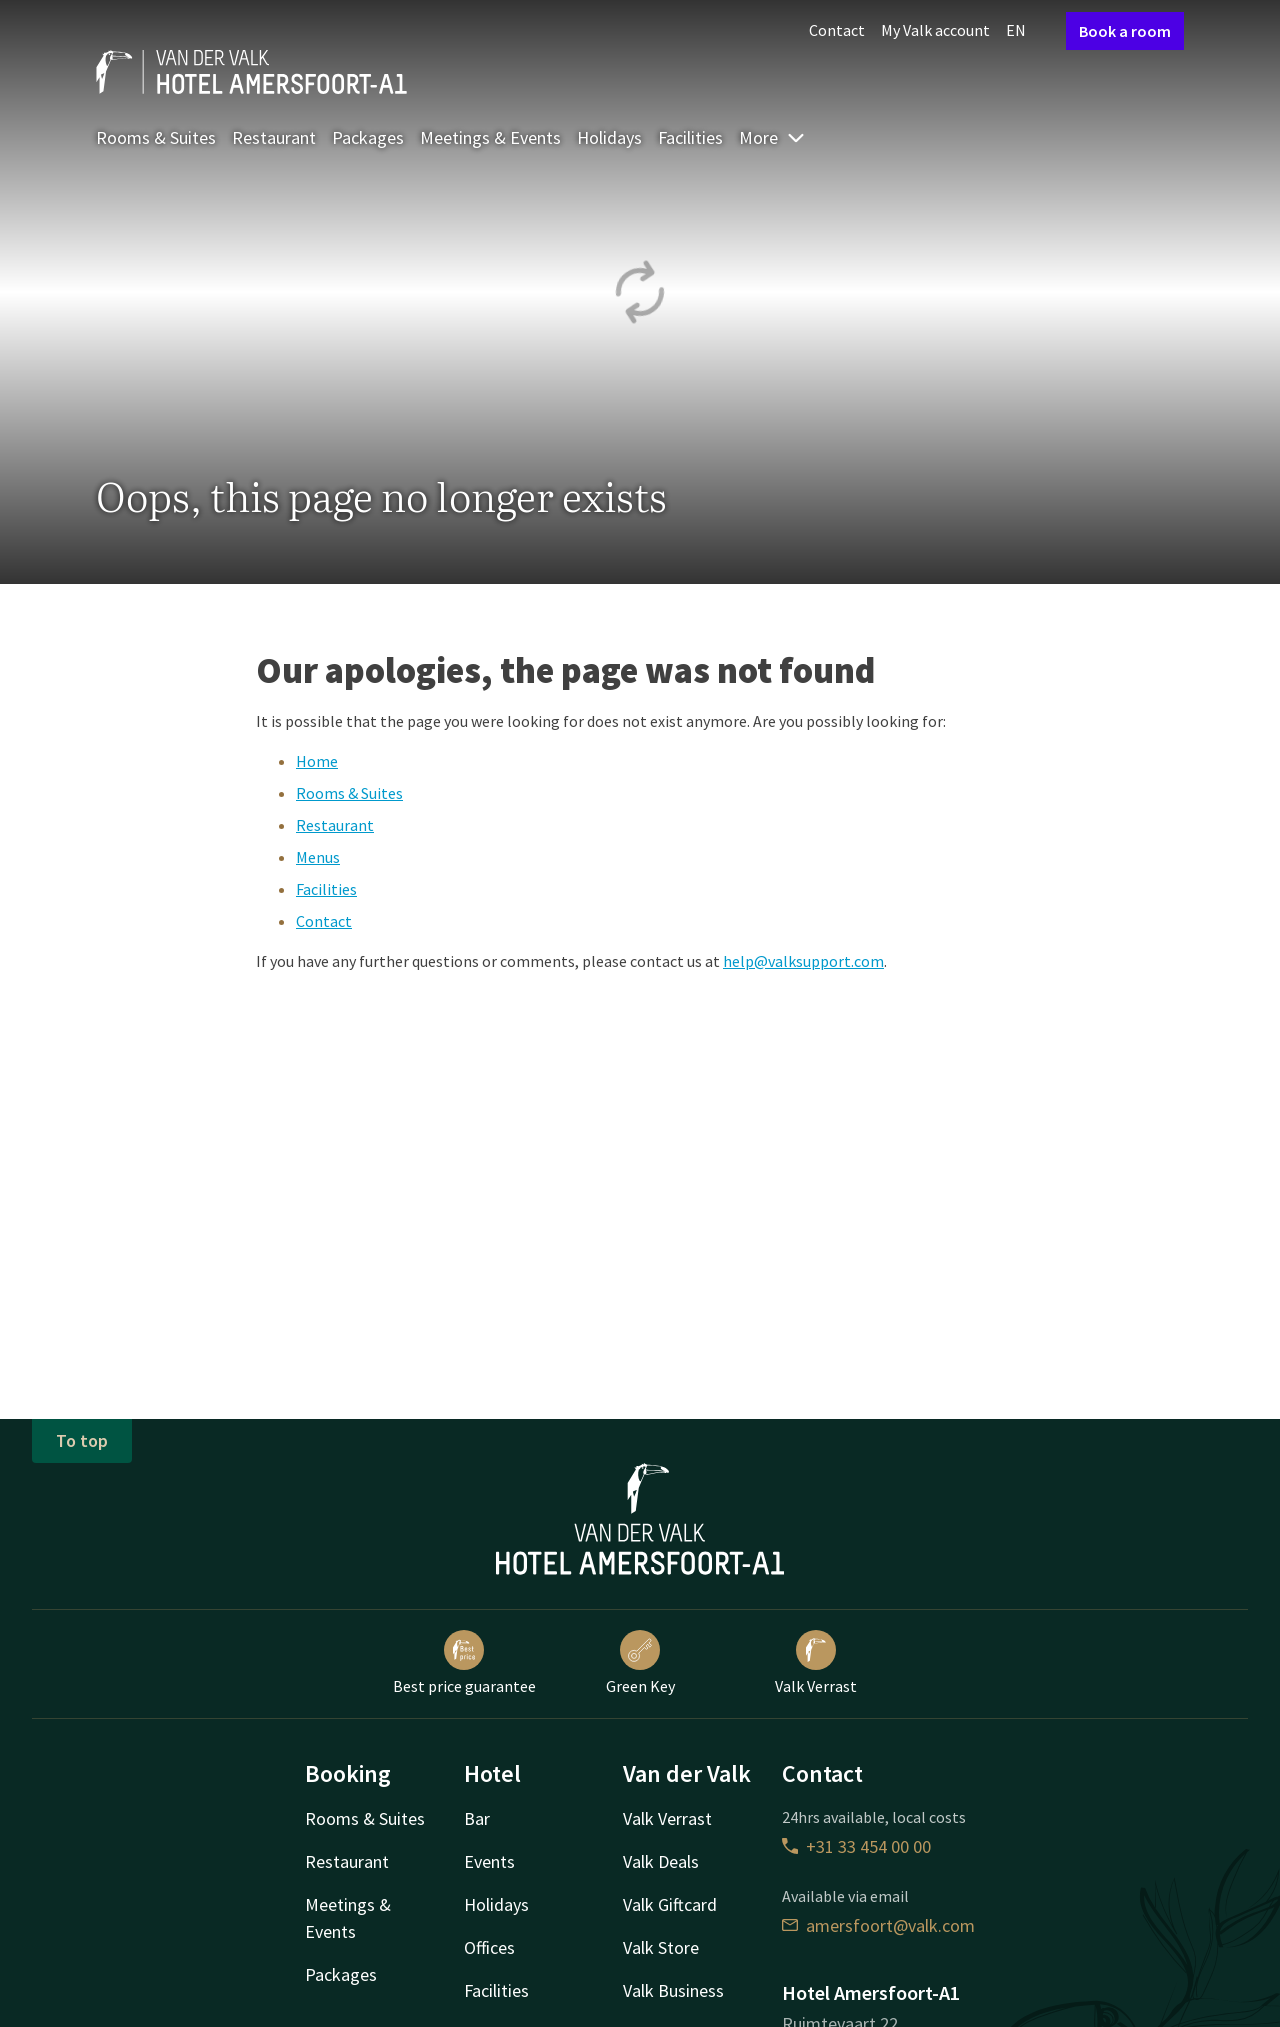 The image size is (1280, 2027). I want to click on Meetings & Events, so click(490, 137).